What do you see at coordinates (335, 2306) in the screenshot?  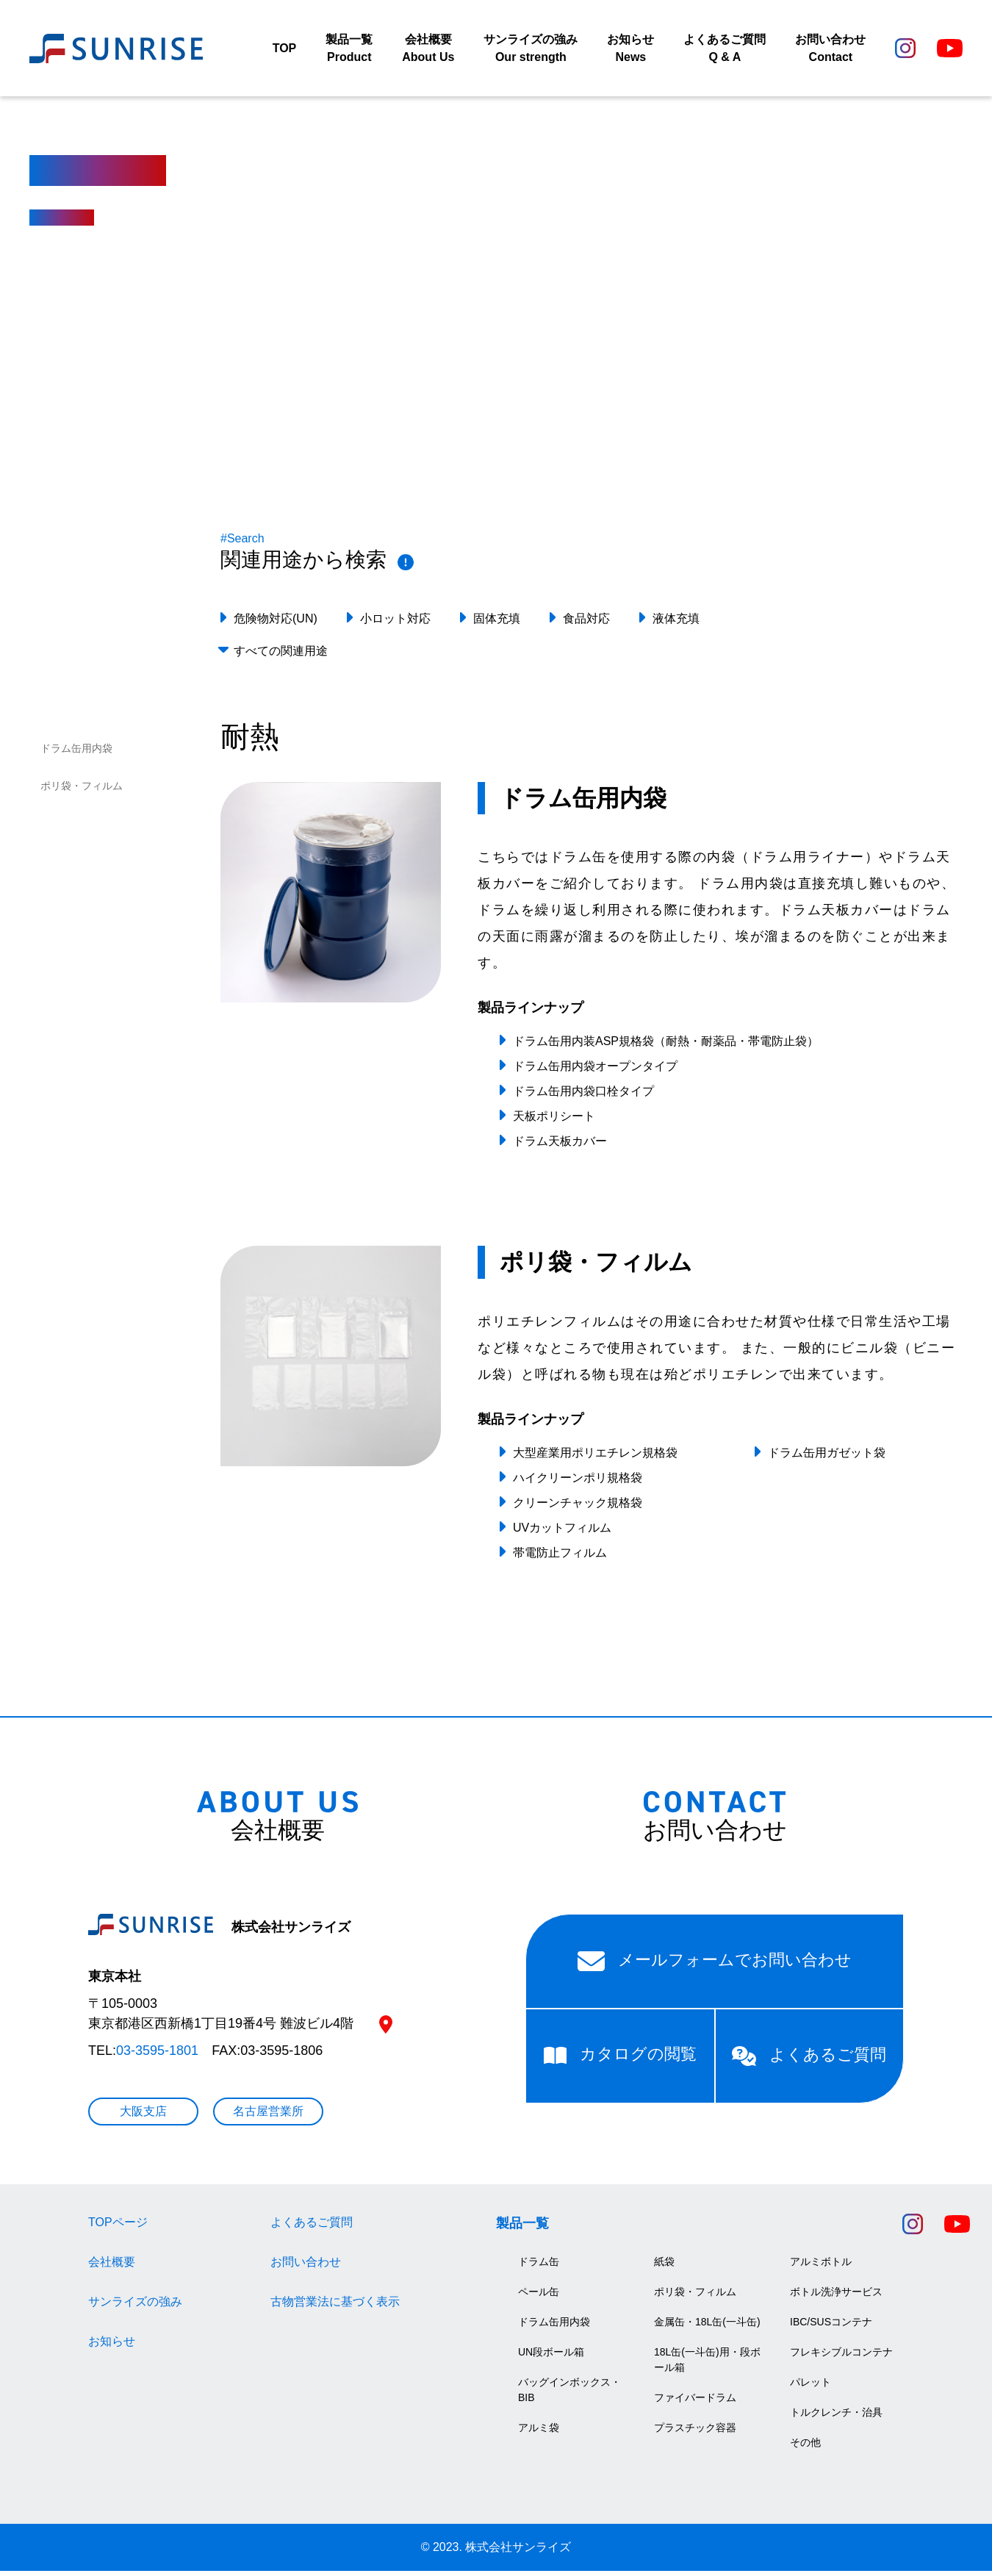 I see `古物営業法に基づく表示` at bounding box center [335, 2306].